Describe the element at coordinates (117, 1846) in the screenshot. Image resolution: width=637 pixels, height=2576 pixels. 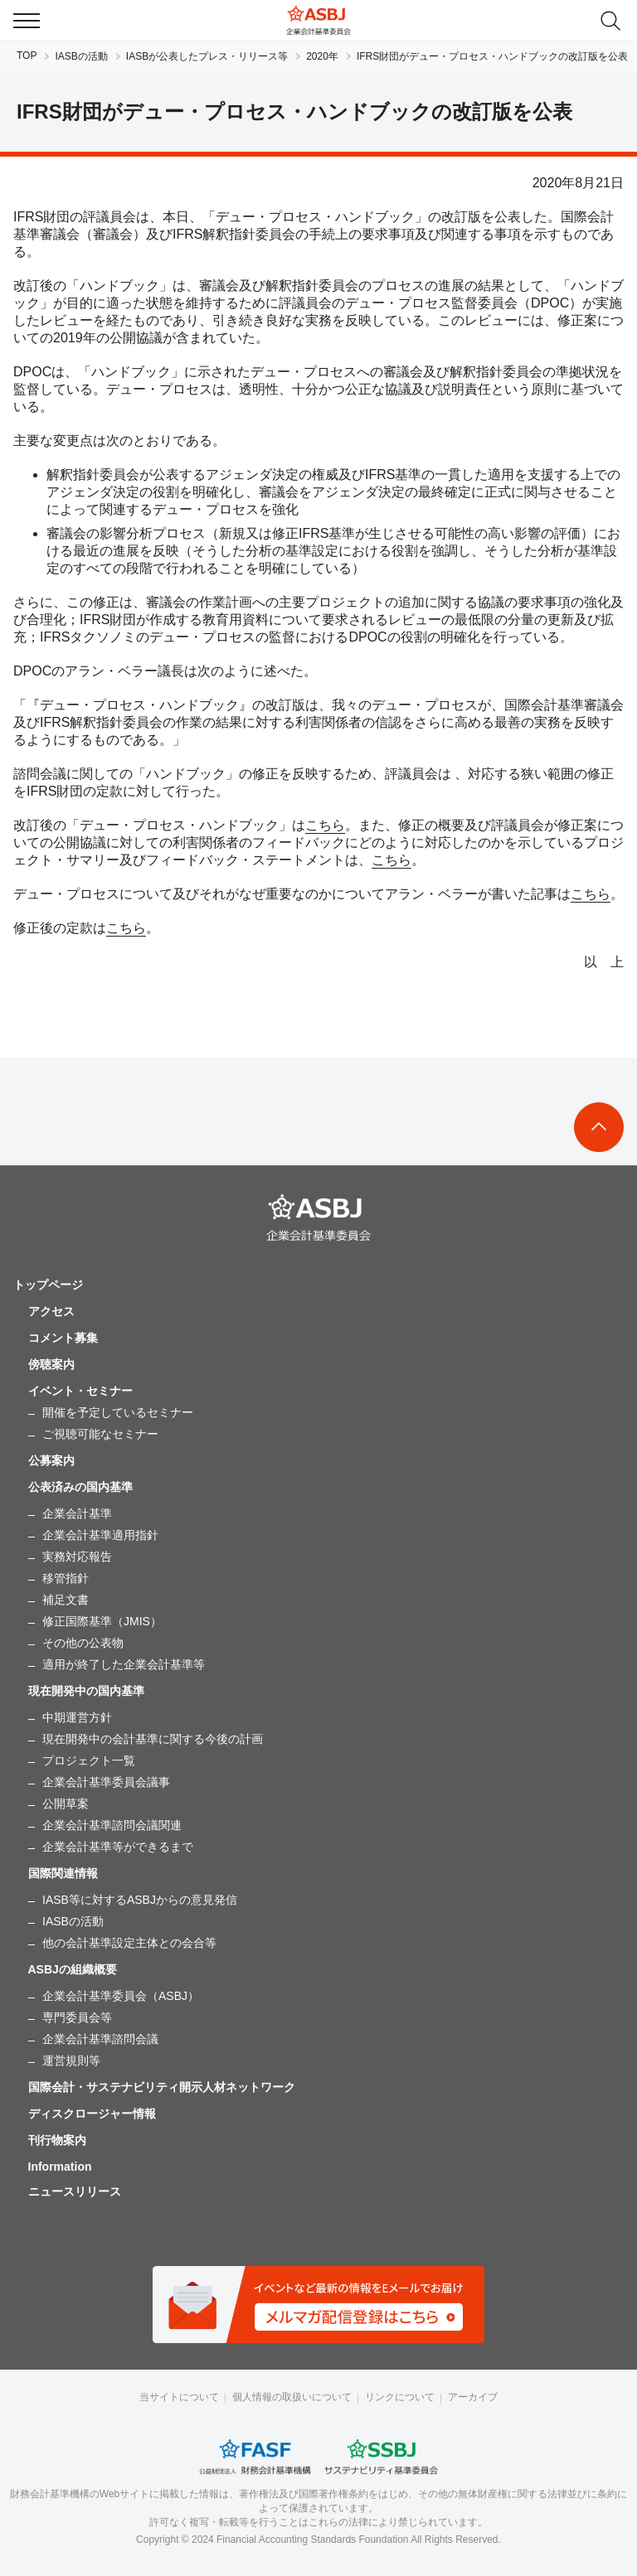
I see `企業会計基準等ができるまで` at that location.